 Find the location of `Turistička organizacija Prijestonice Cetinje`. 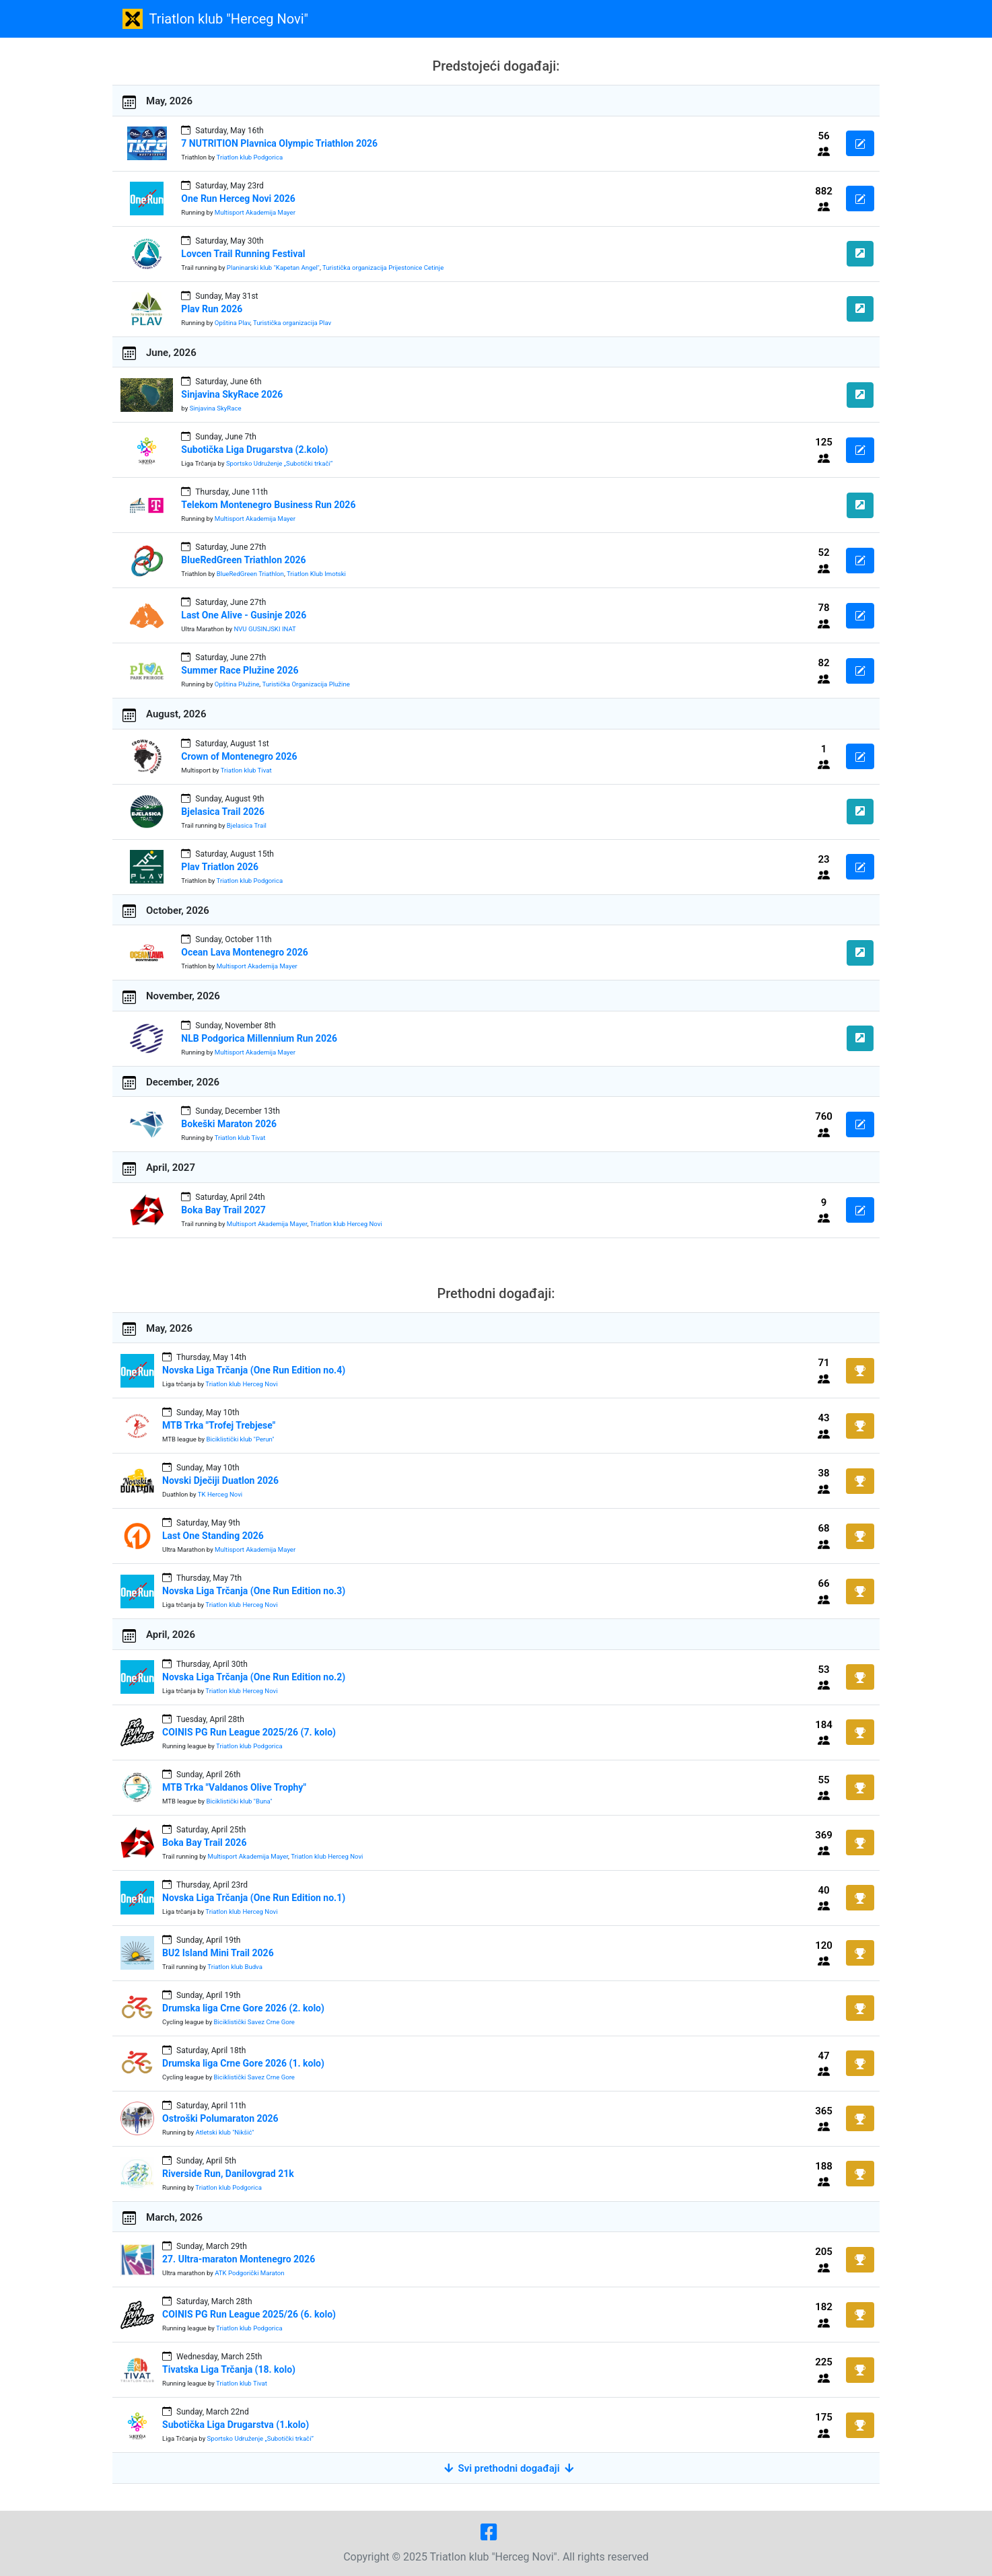

Turistička organizacija Prijestonice Cetinje is located at coordinates (383, 267).